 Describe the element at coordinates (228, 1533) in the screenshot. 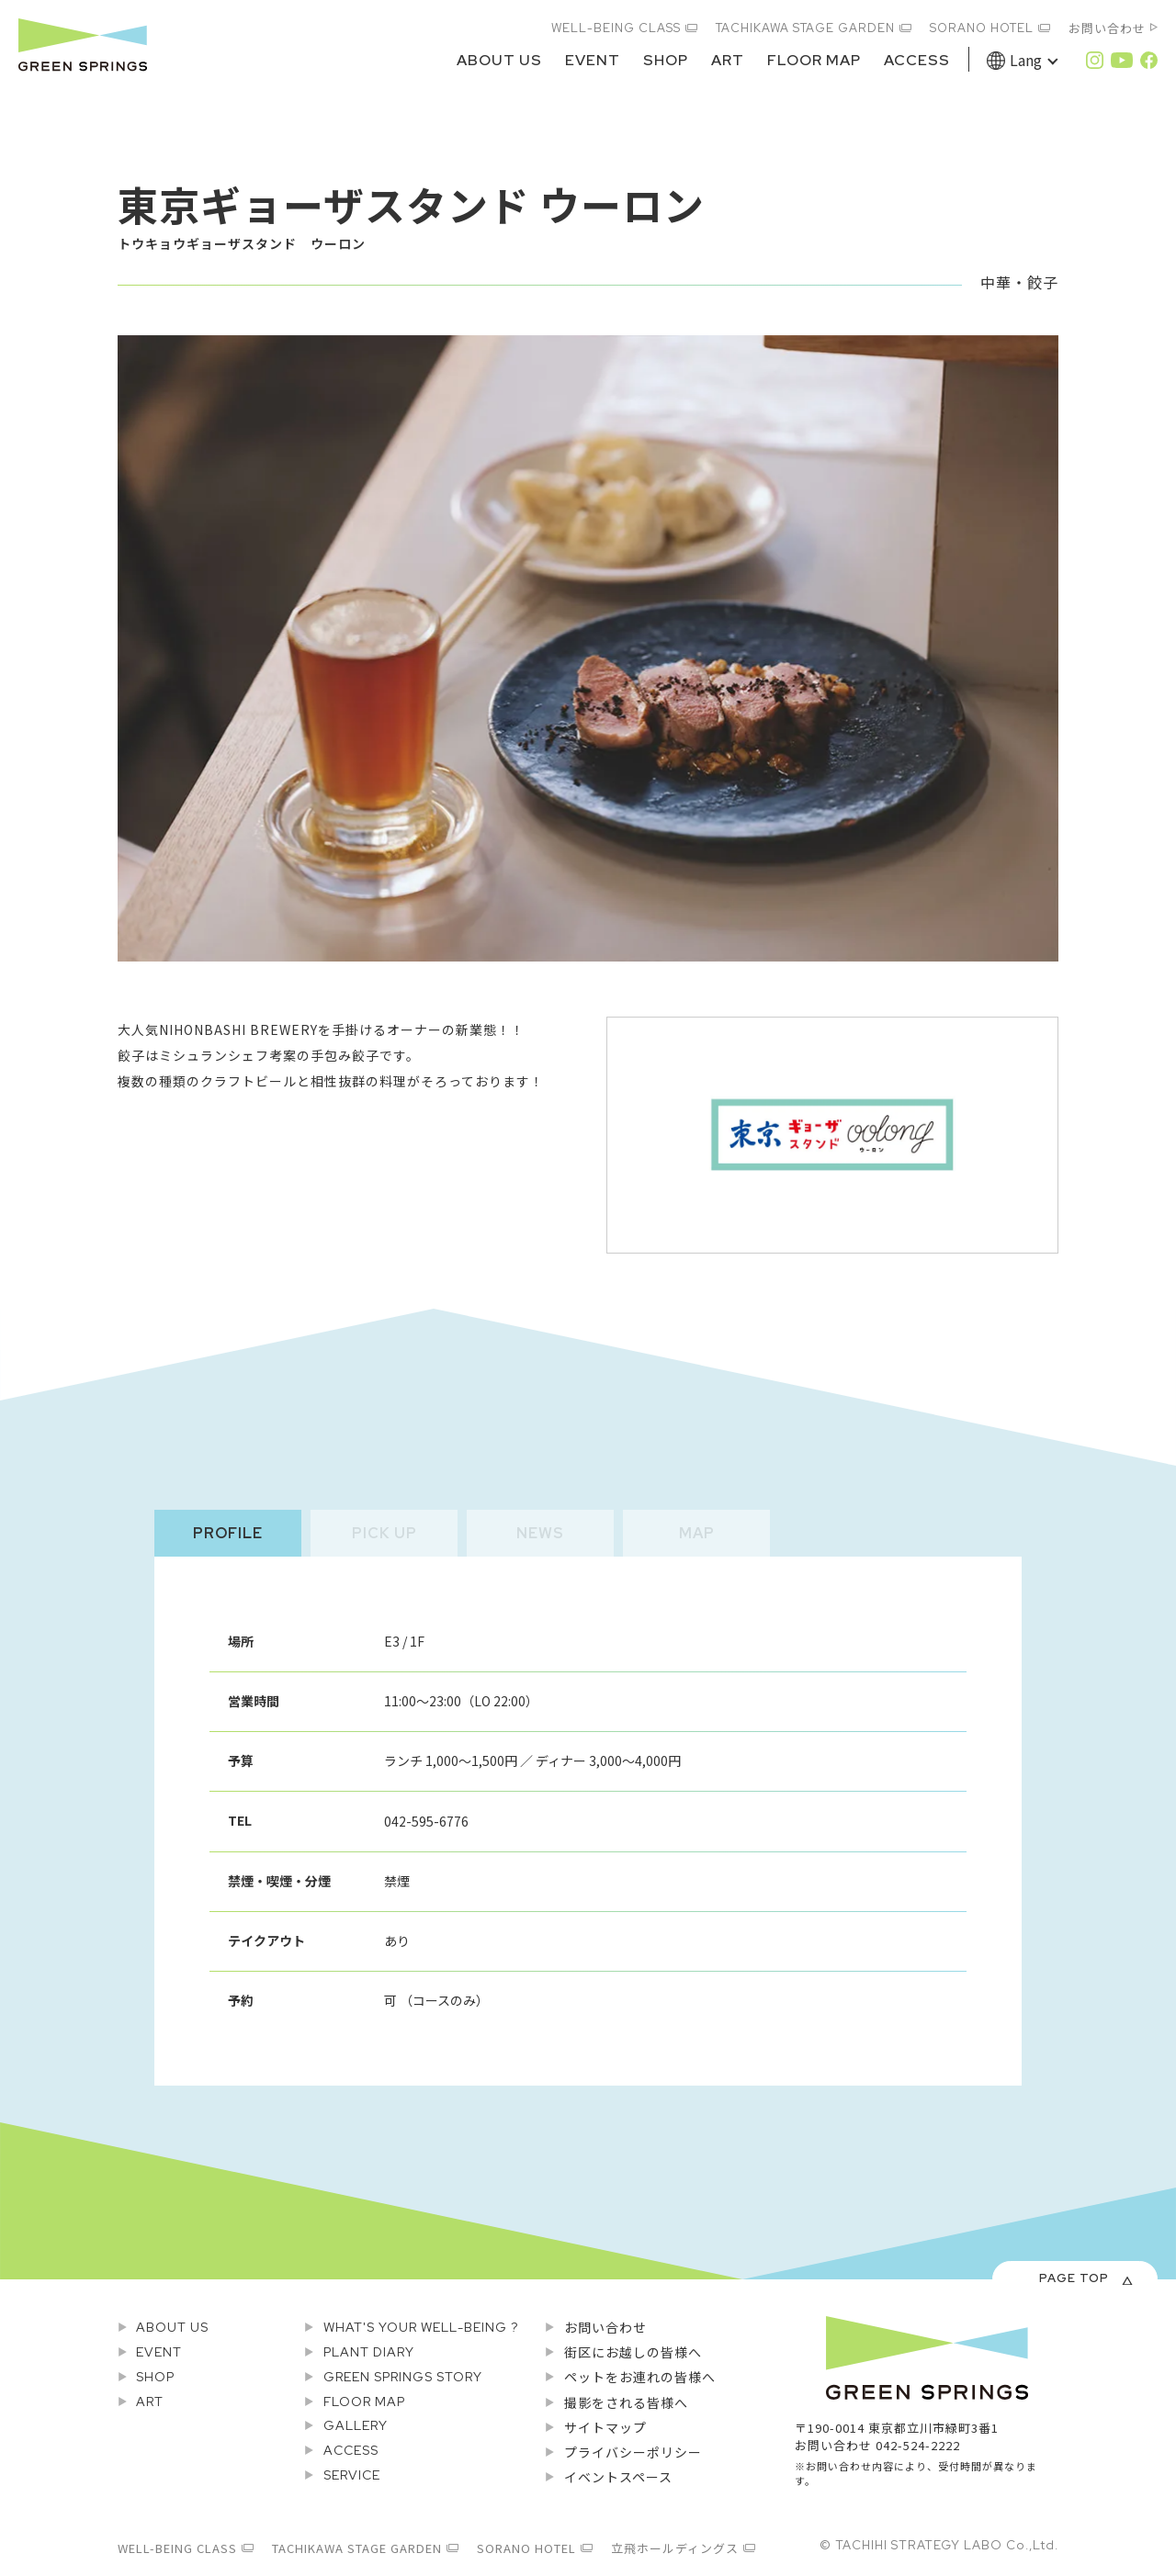

I see `PROFILE` at that location.